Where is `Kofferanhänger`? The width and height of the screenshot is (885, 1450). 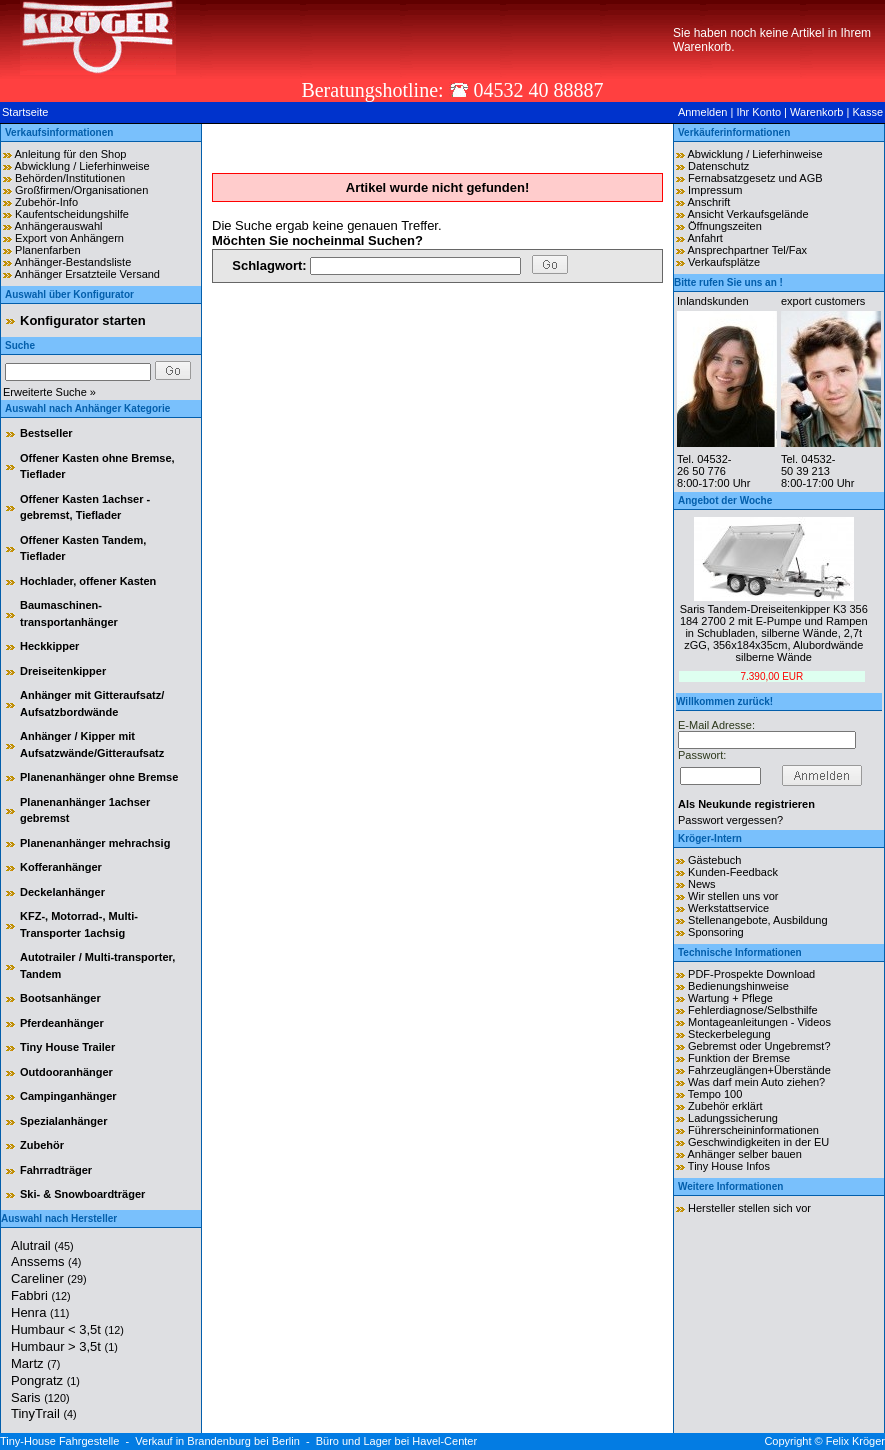 Kofferanhänger is located at coordinates (61, 867).